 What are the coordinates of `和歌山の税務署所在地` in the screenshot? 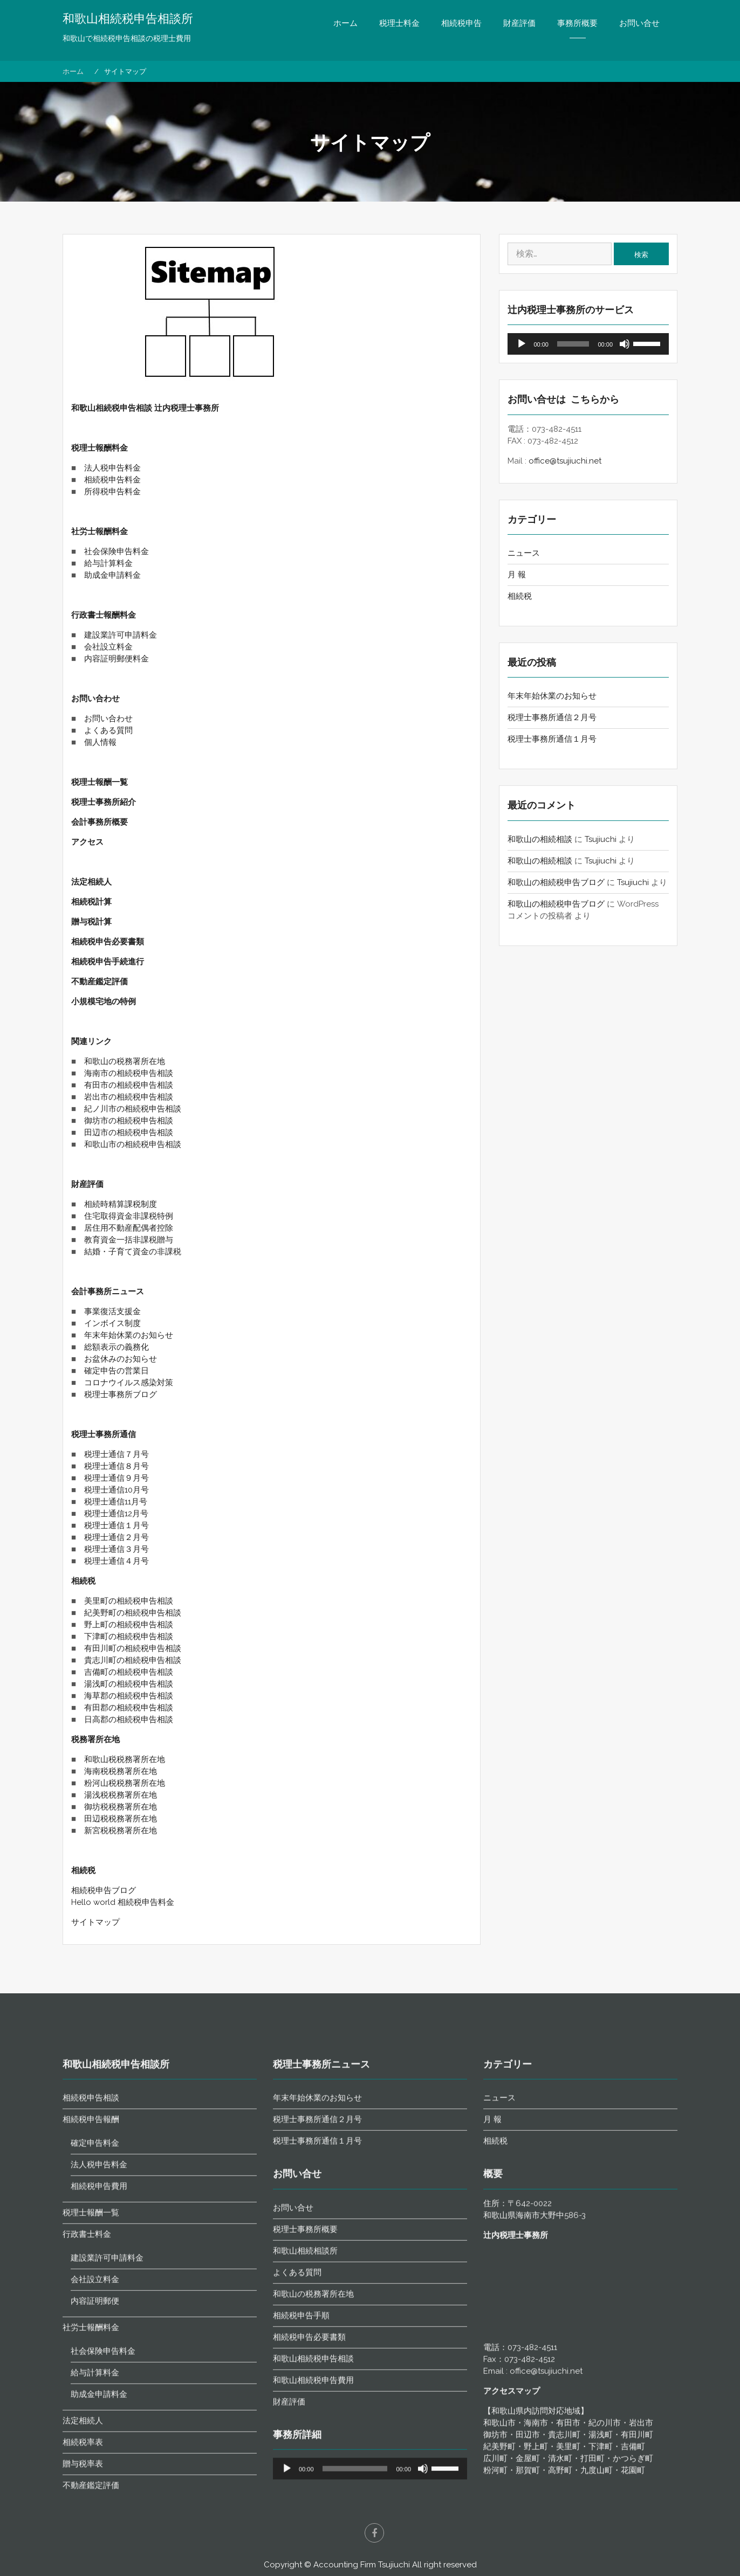 It's located at (124, 1061).